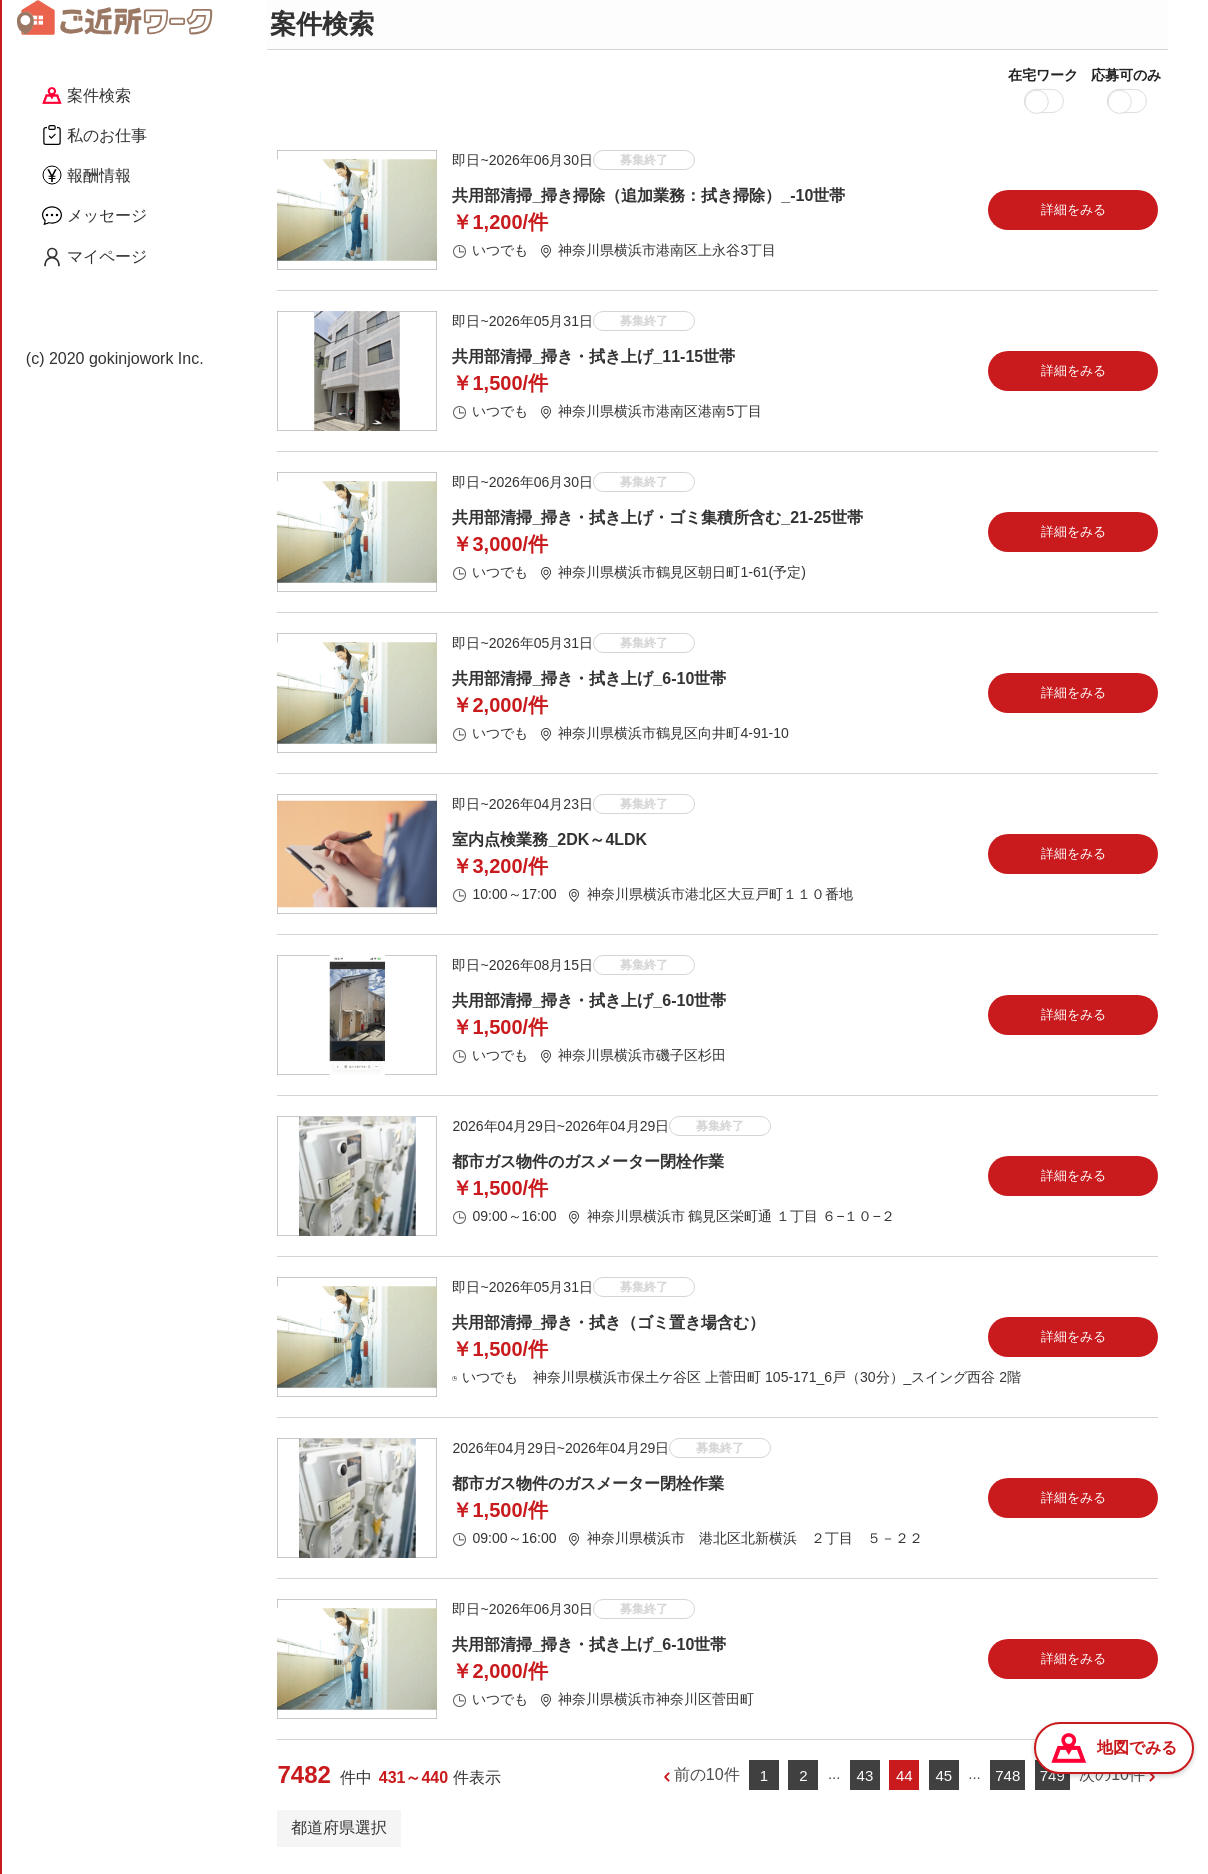 This screenshot has height=1874, width=1208. Describe the element at coordinates (1007, 1780) in the screenshot. I see `748` at that location.